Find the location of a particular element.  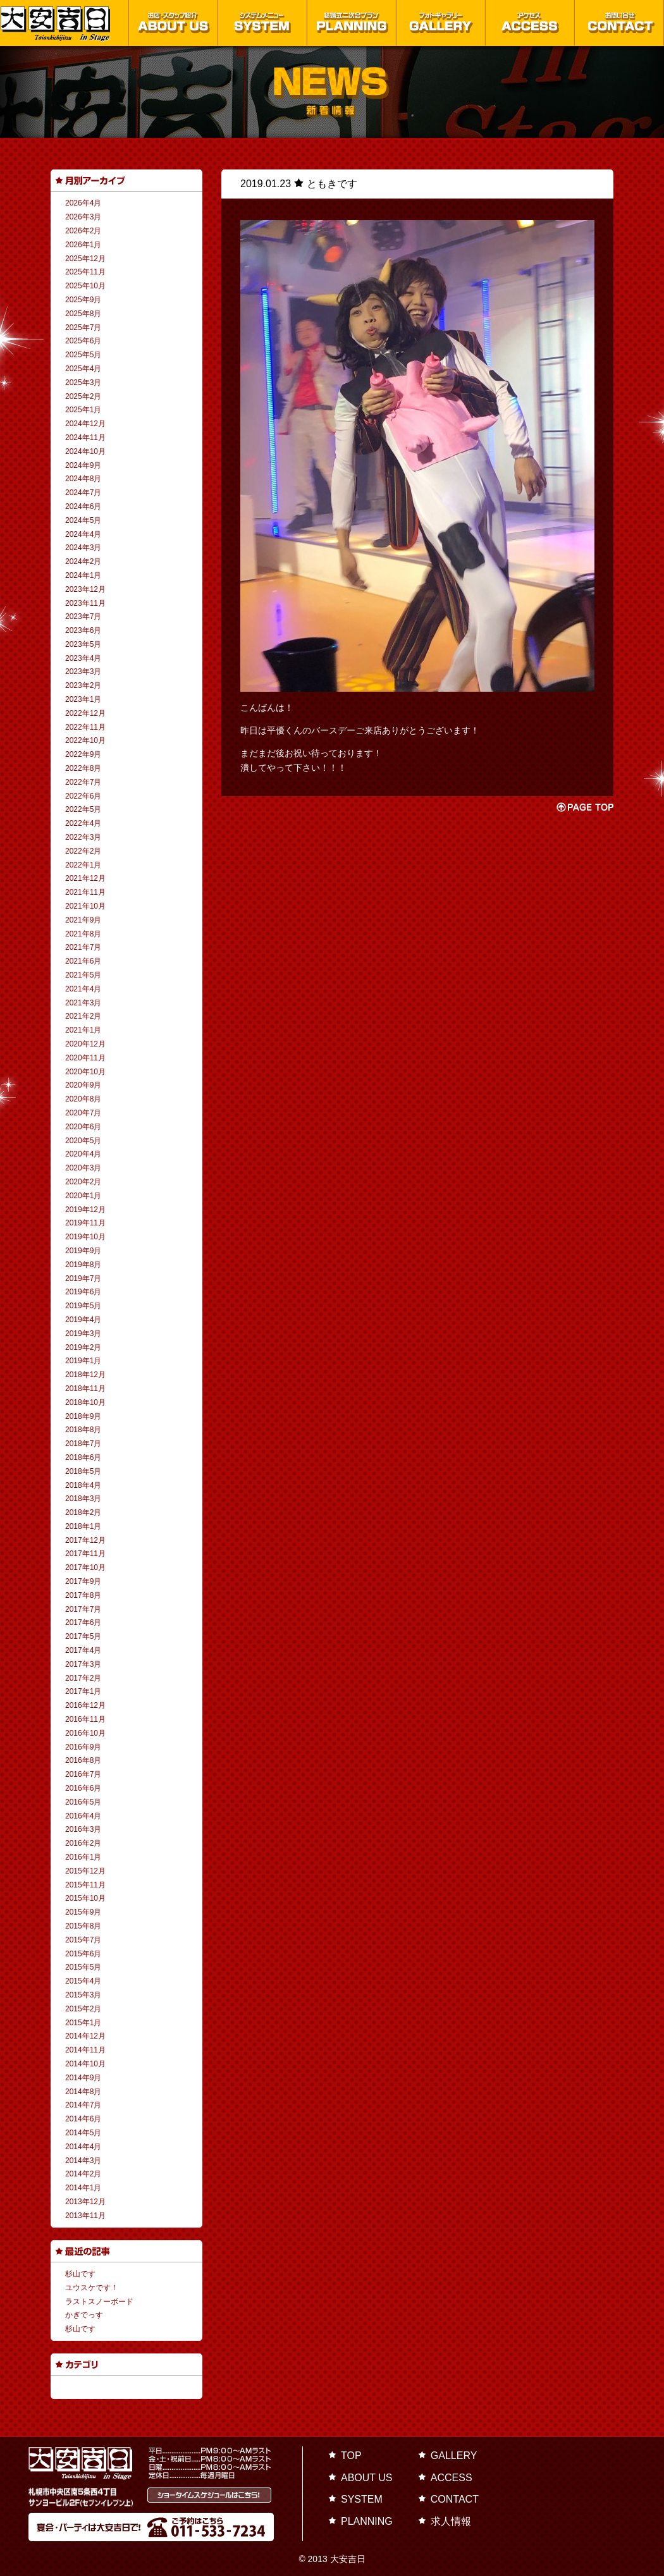

2019年3月 is located at coordinates (83, 1333).